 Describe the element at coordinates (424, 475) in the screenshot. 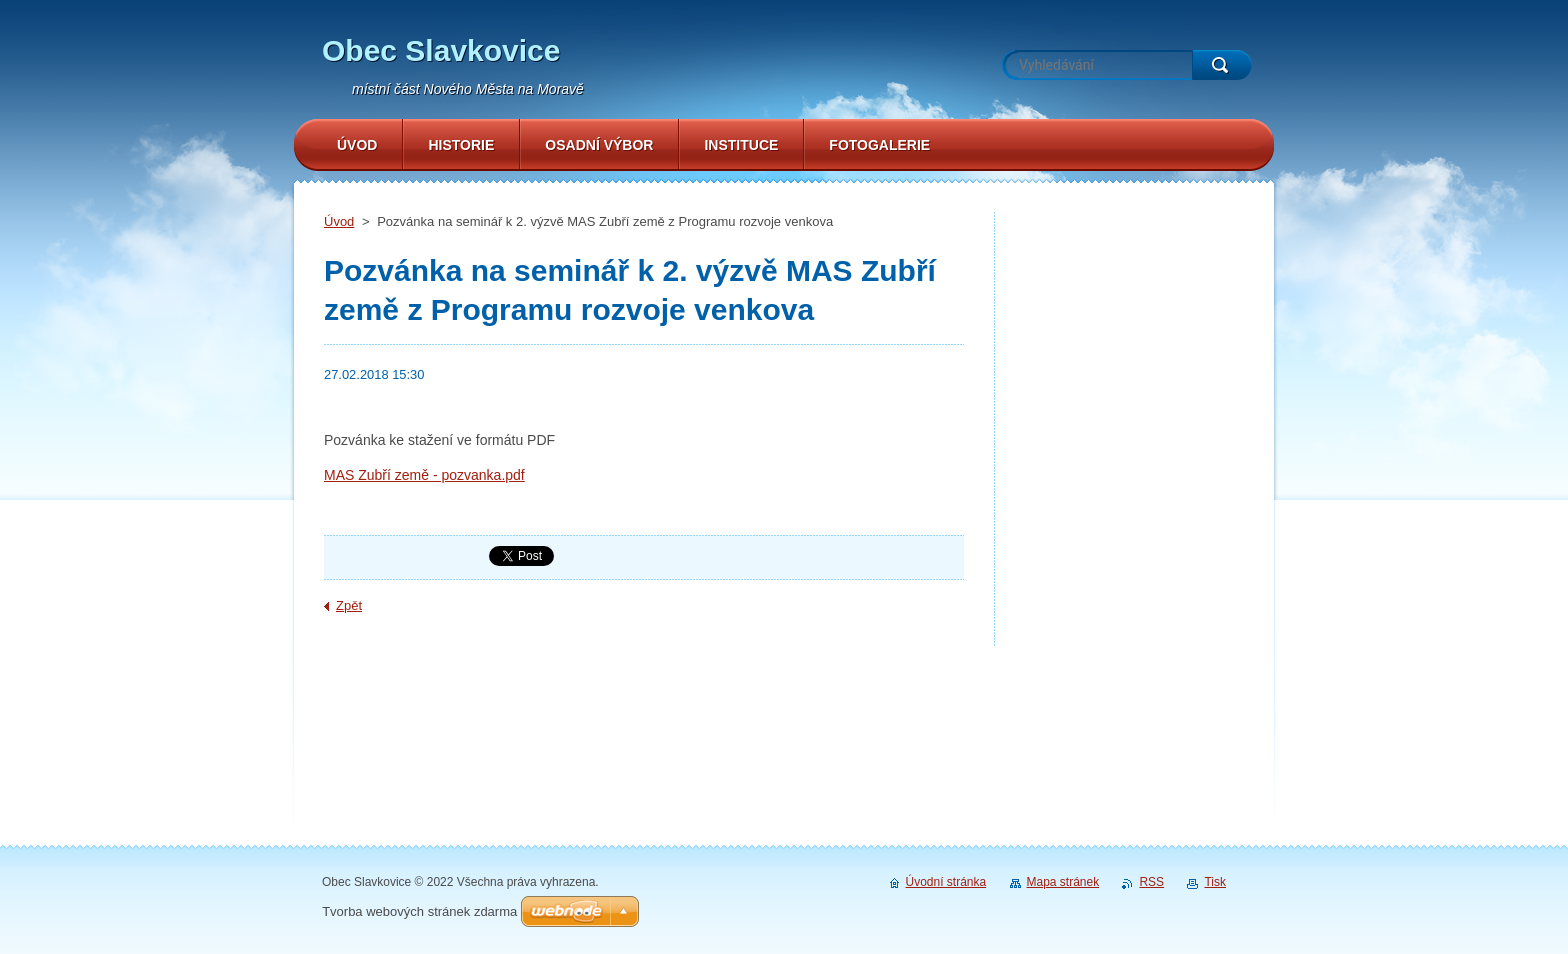

I see `MAS Zubří země - pozvanka.pdf` at that location.